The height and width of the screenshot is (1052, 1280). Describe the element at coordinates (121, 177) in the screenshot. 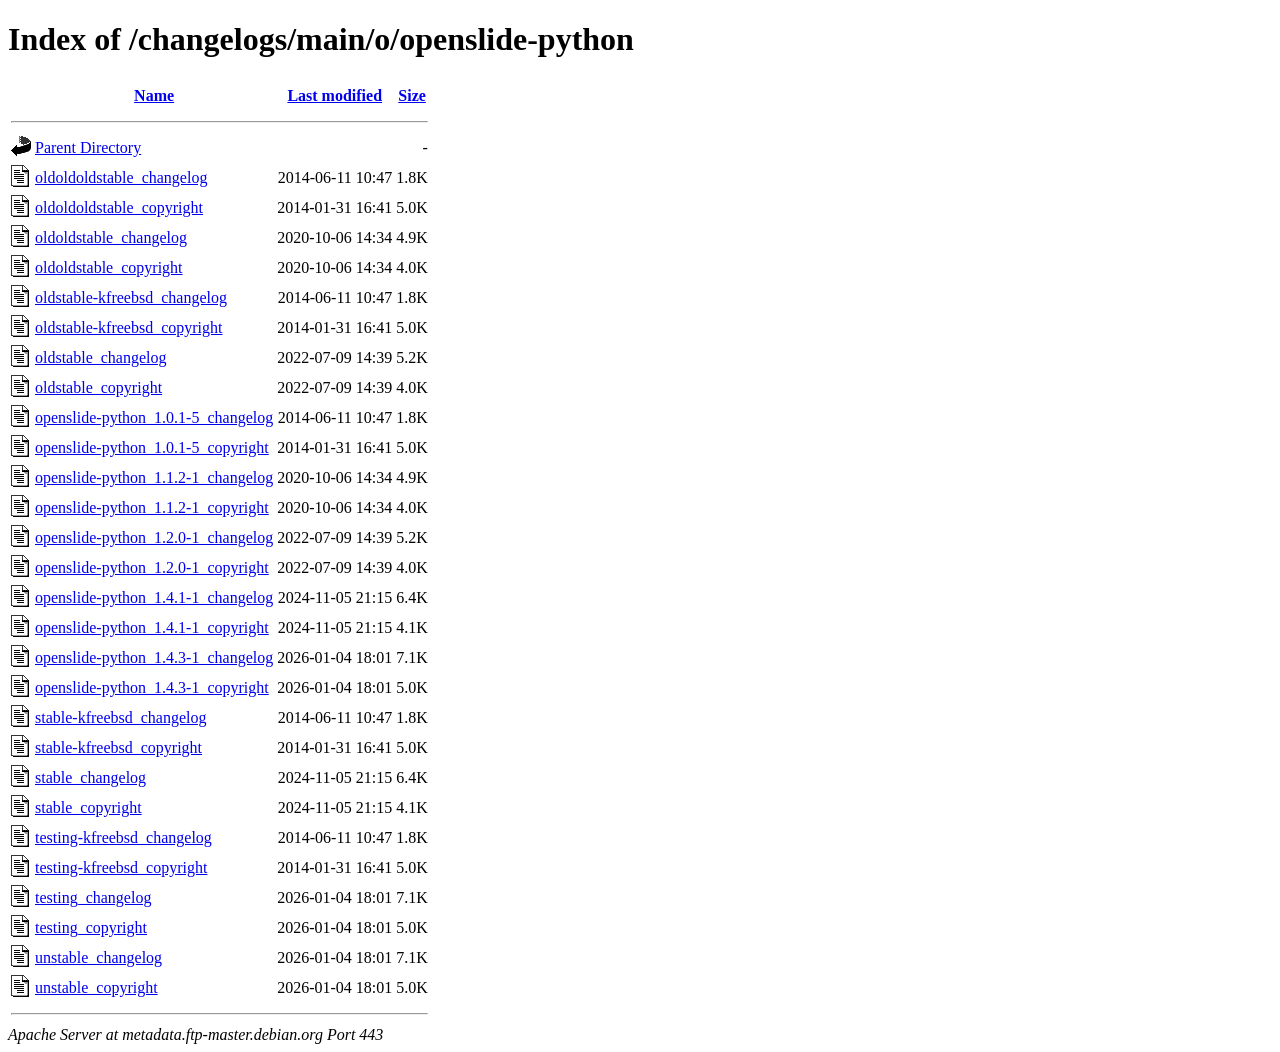

I see `oldoldoldstable_changelog` at that location.